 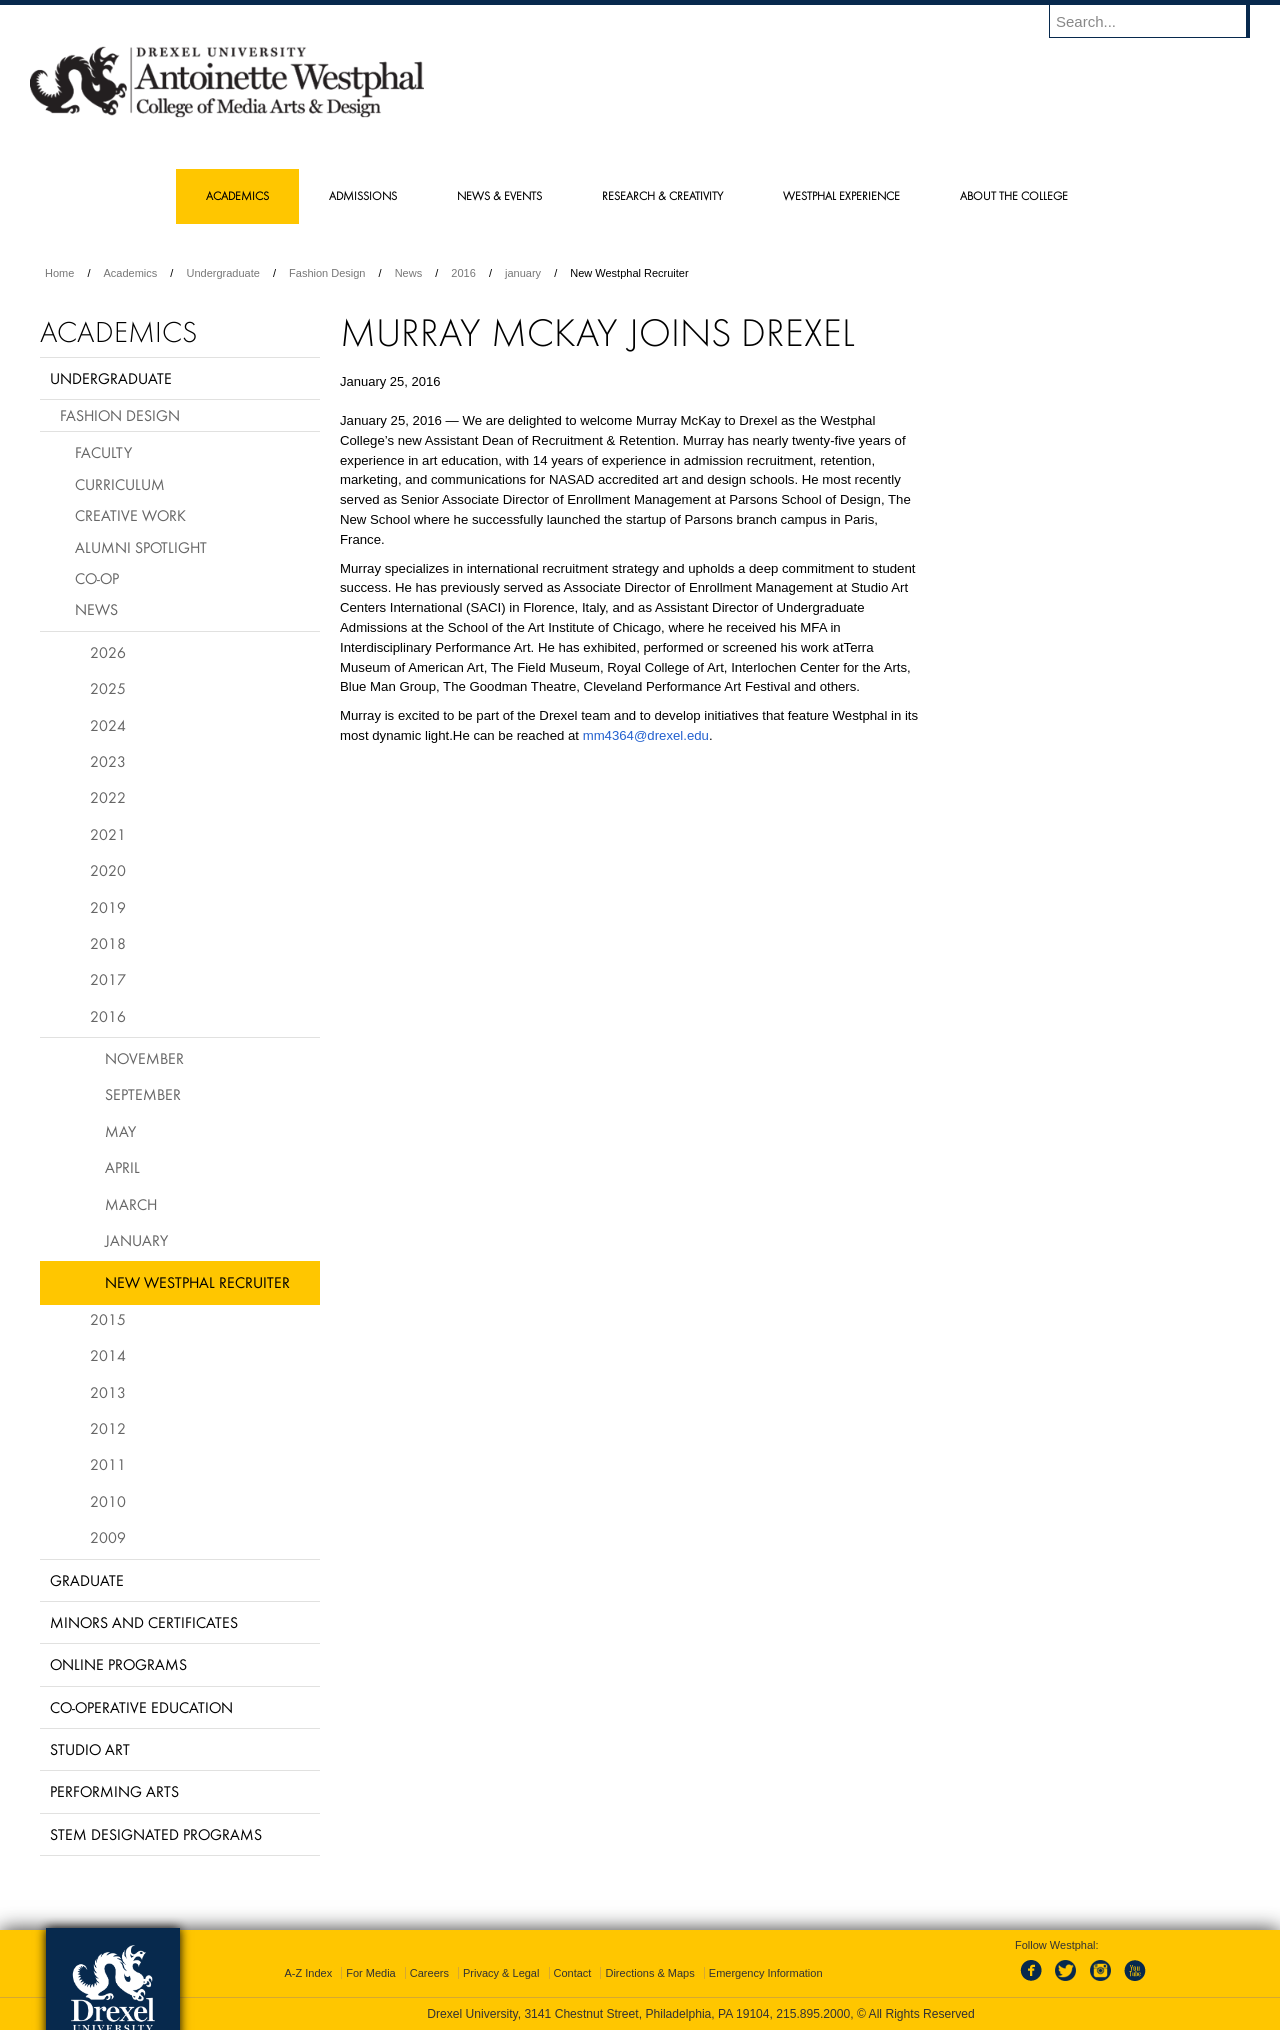 I want to click on 2019, so click(x=108, y=907).